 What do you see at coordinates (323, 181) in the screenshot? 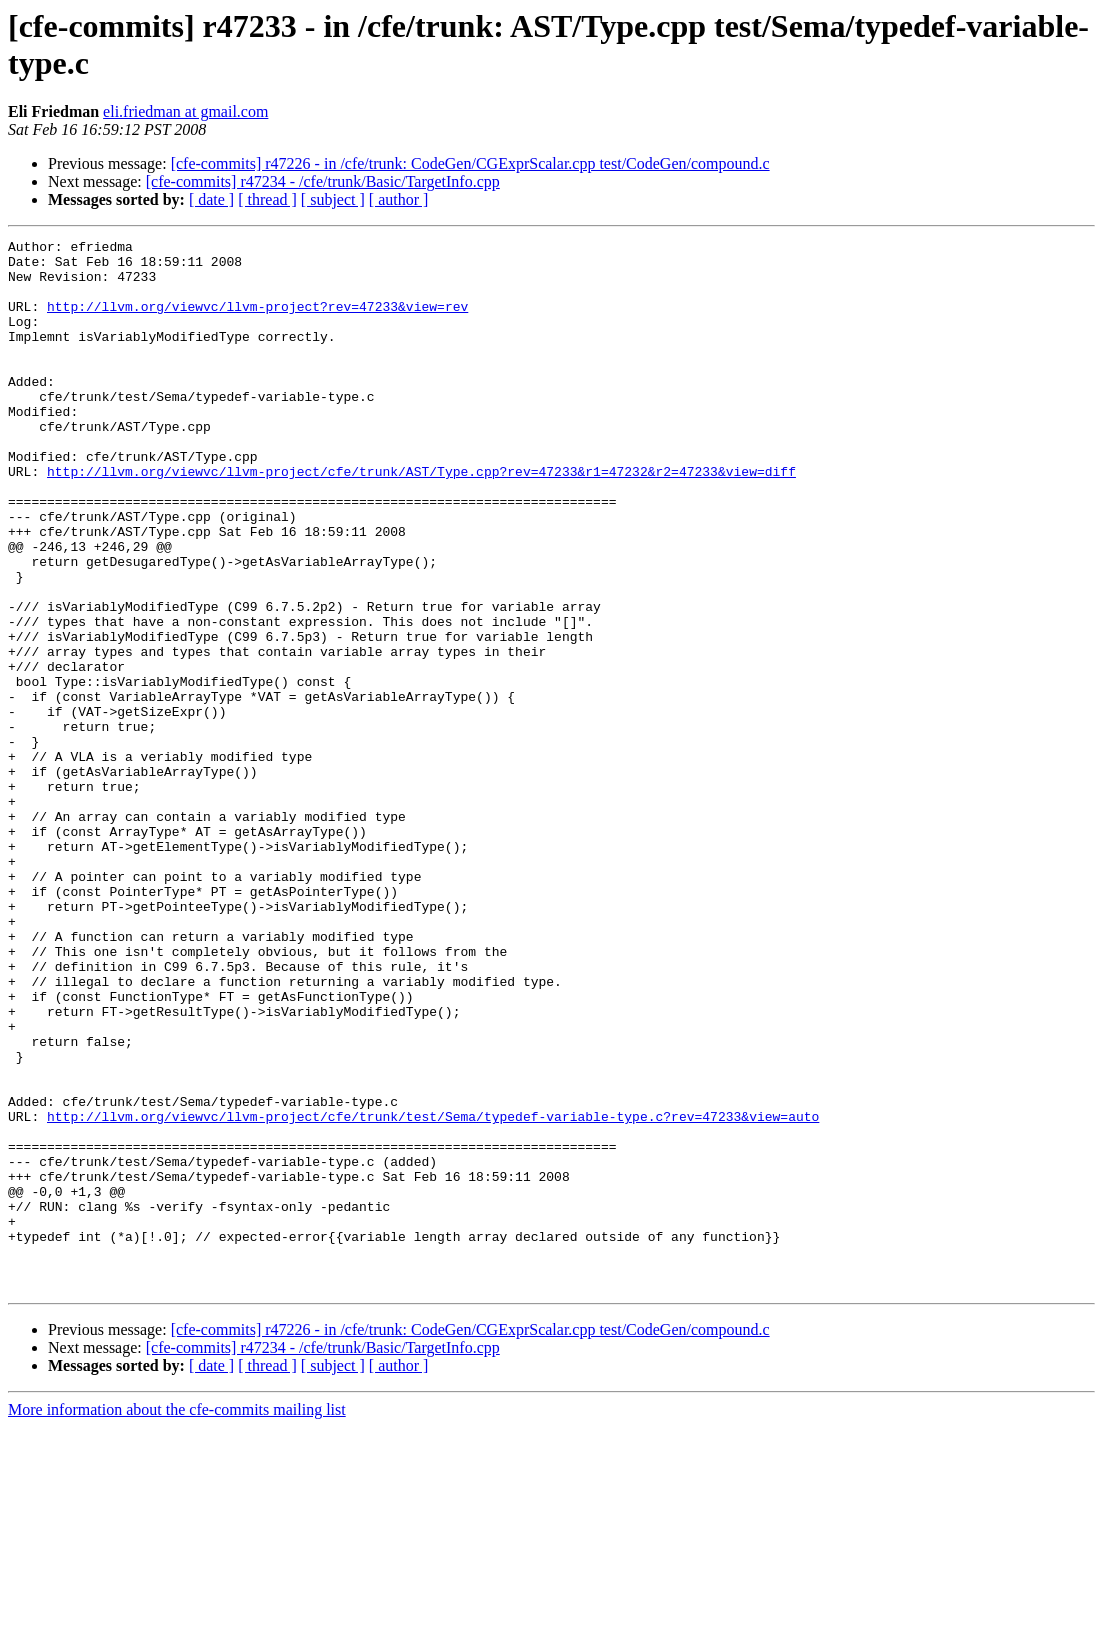
I see `[cfe-commits] r47234 - /cfe/trunk/Basic/TargetInfo.cpp` at bounding box center [323, 181].